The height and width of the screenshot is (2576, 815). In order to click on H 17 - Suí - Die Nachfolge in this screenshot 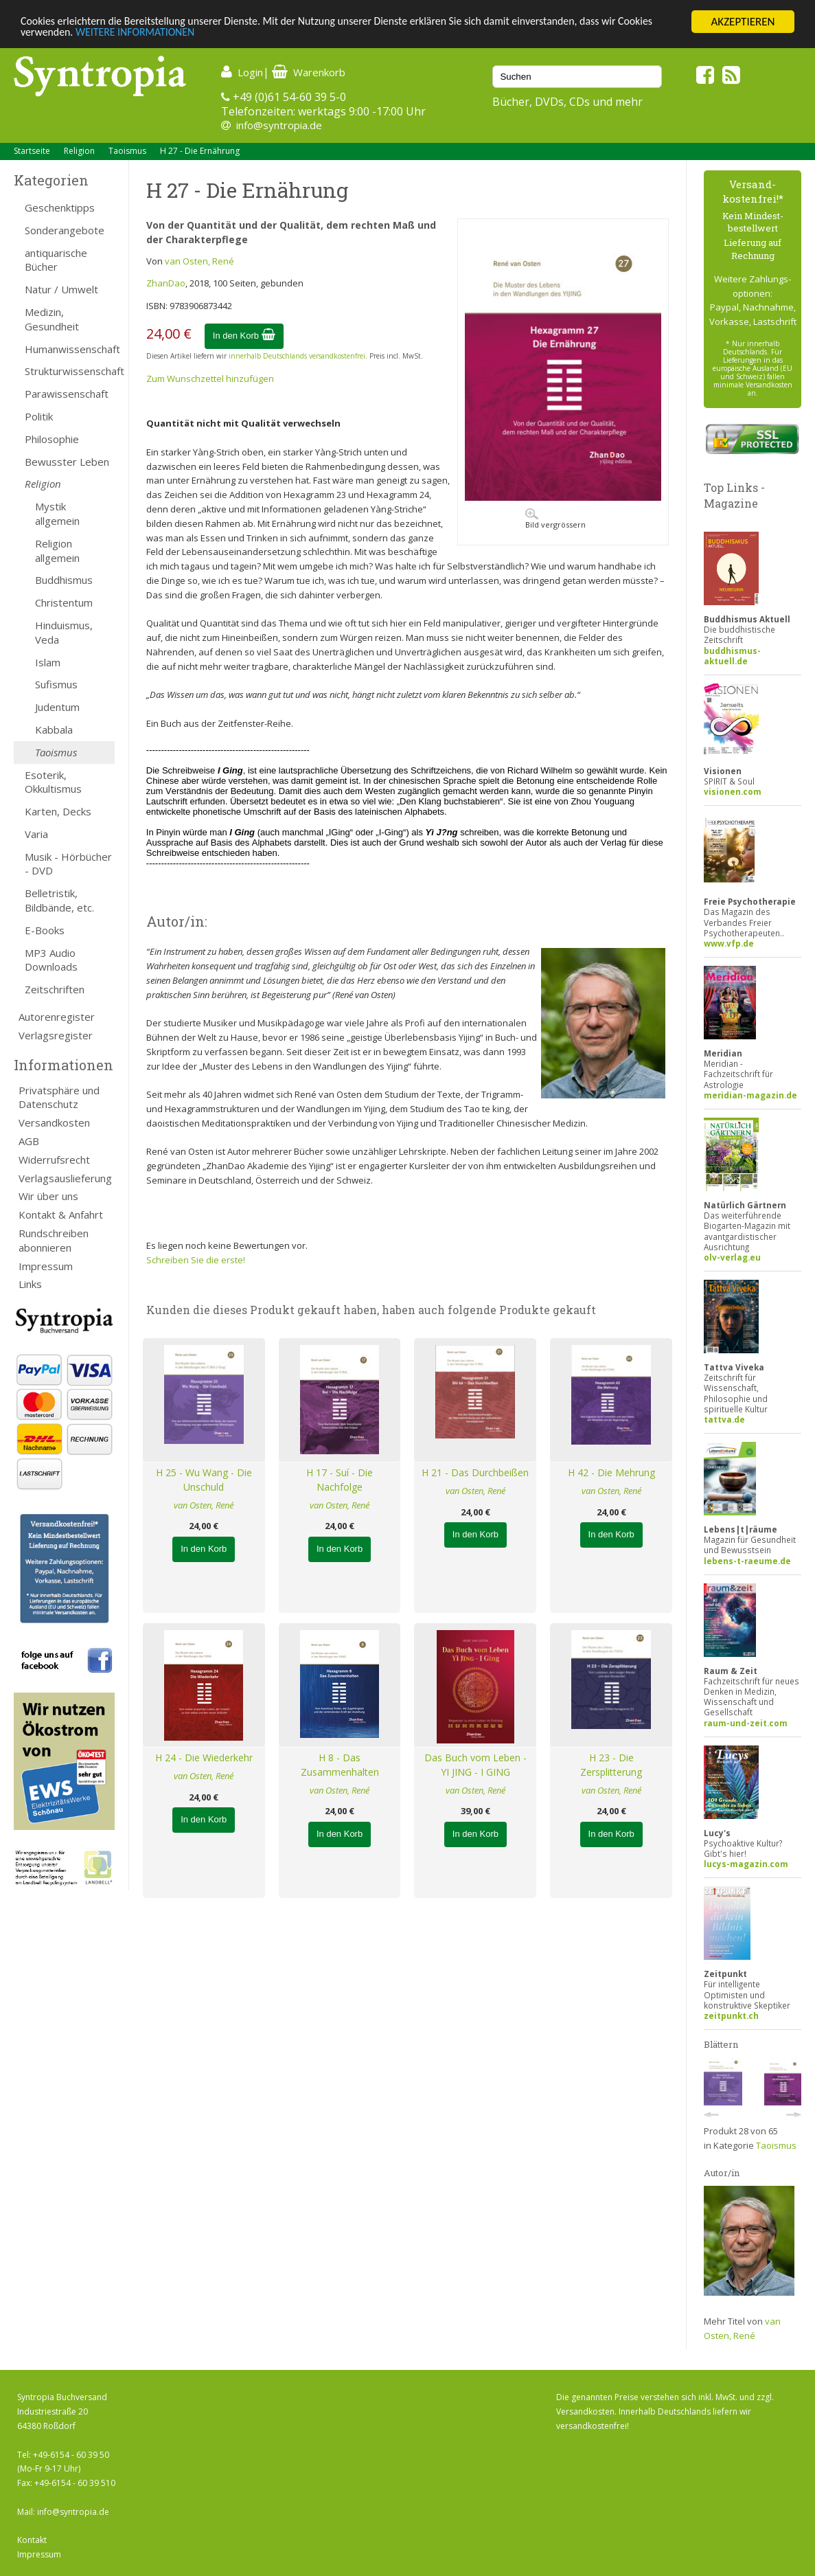, I will do `click(339, 1479)`.